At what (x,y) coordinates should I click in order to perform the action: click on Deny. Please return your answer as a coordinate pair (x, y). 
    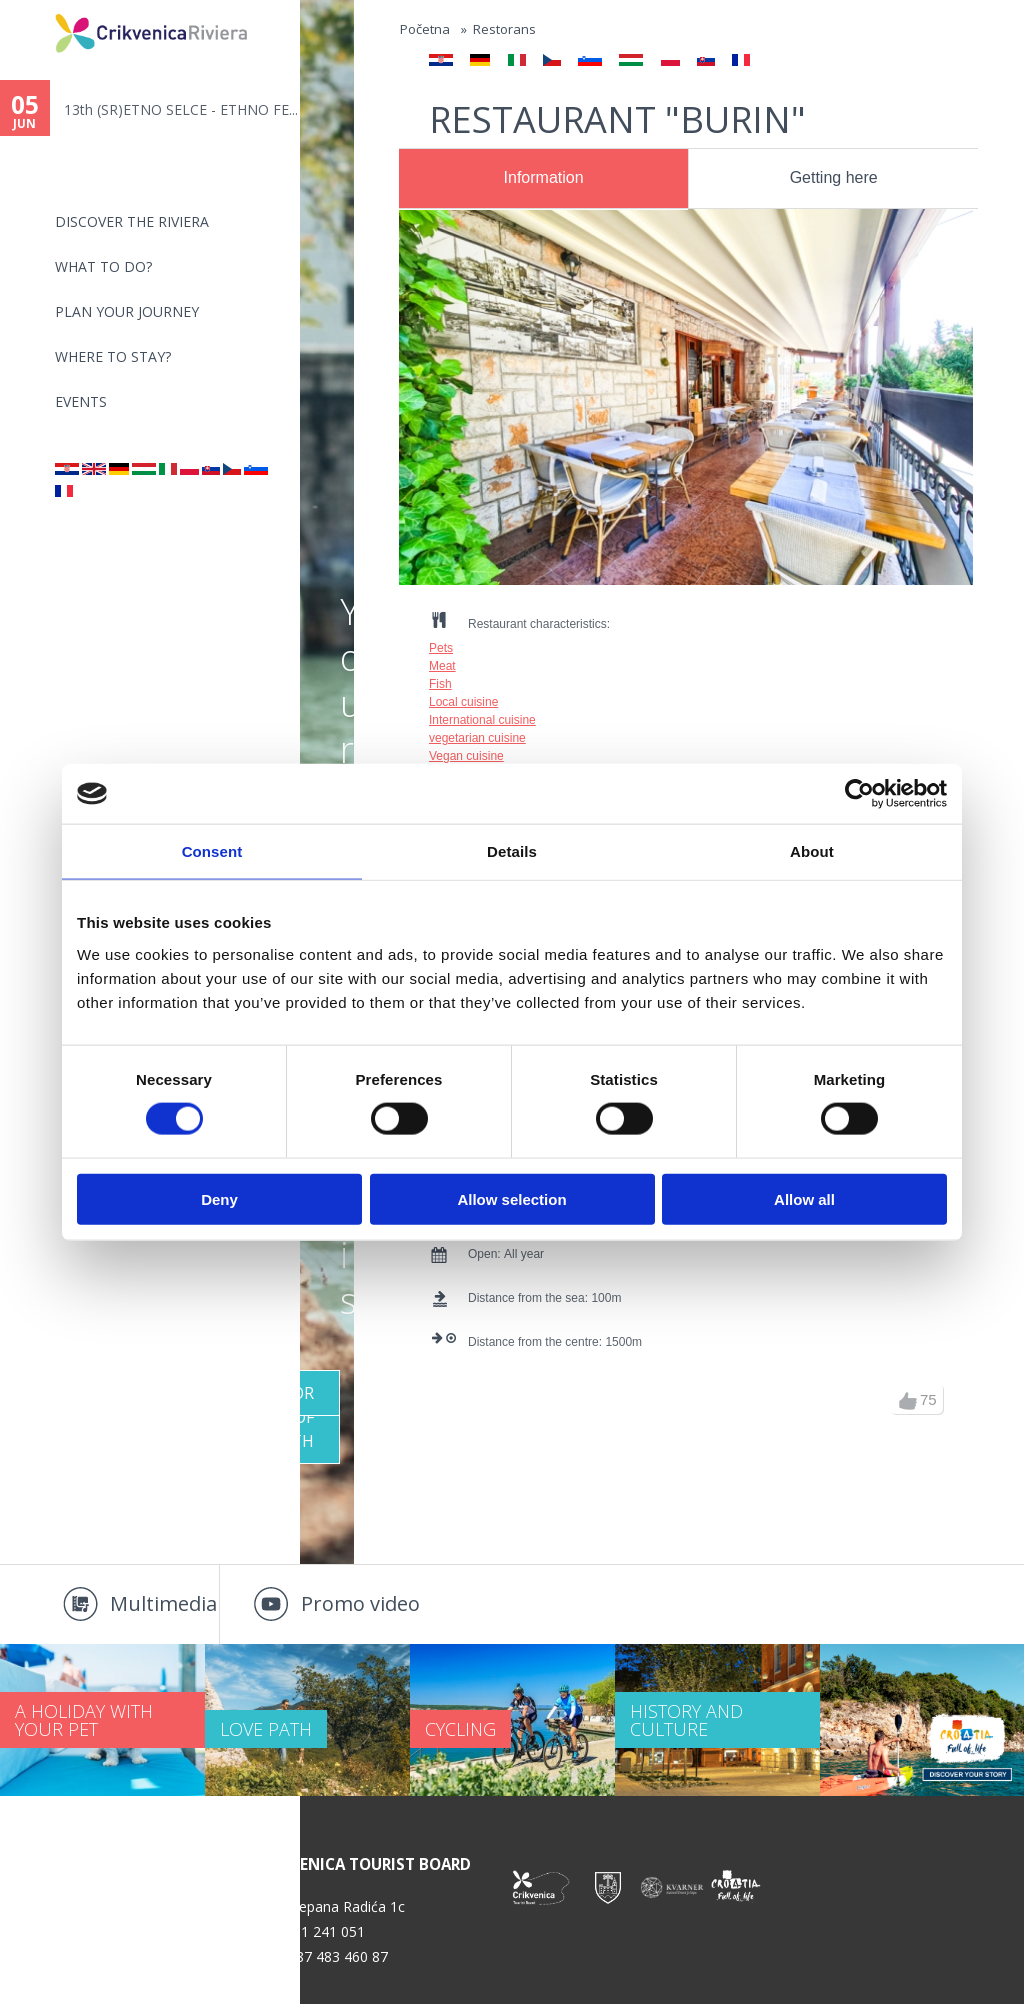
    Looking at the image, I should click on (219, 1198).